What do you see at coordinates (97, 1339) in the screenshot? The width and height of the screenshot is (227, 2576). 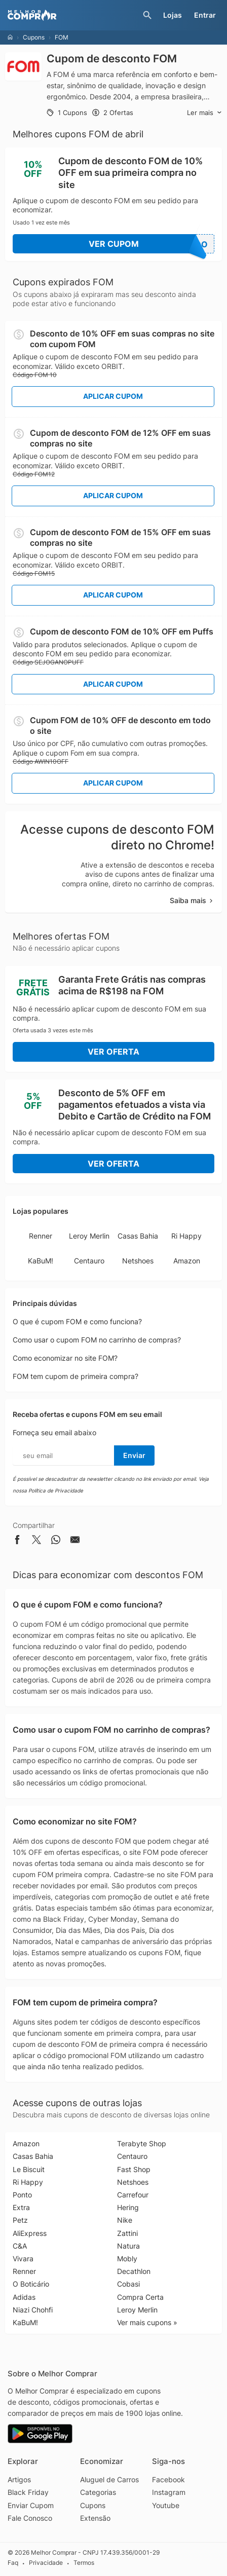 I see `Como usar o cupom FOM no carrinho de compras?` at bounding box center [97, 1339].